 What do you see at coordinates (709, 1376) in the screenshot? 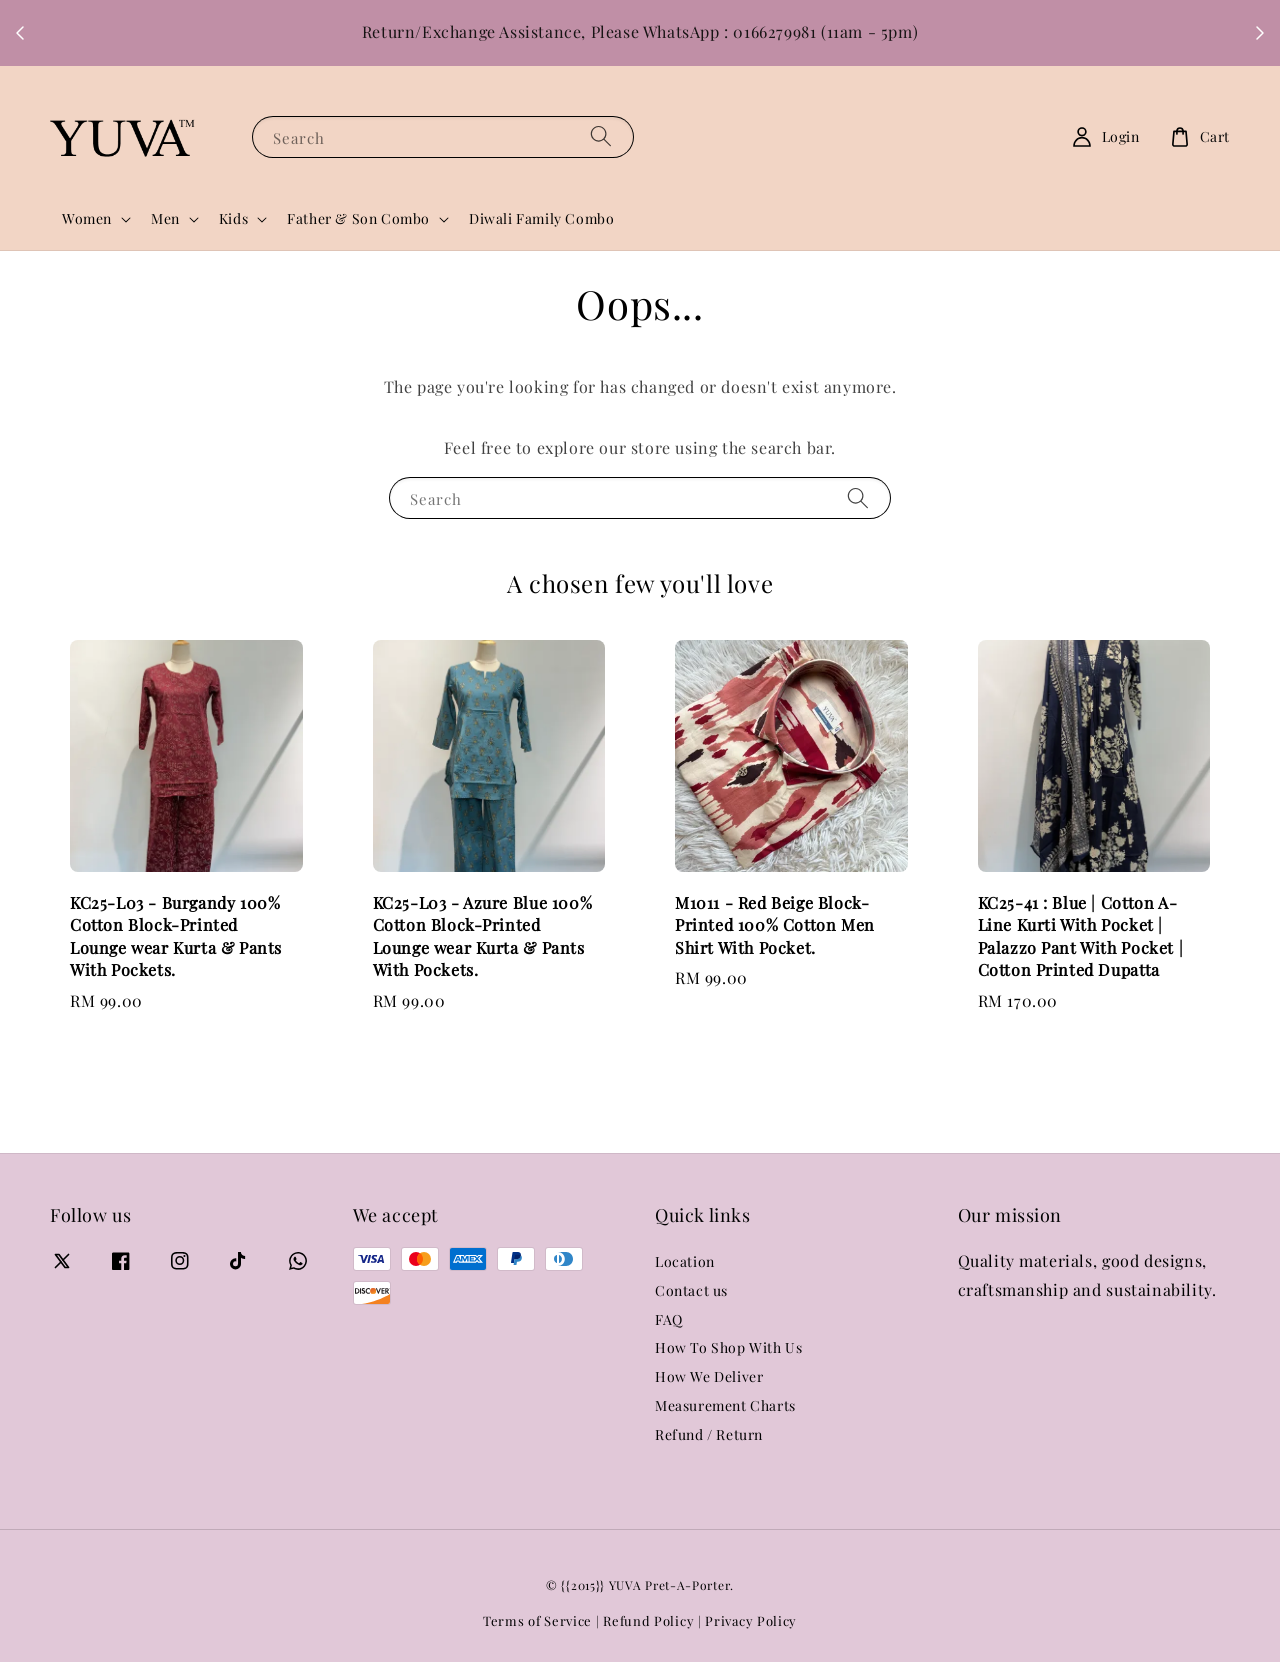
I see `How We Deliver` at bounding box center [709, 1376].